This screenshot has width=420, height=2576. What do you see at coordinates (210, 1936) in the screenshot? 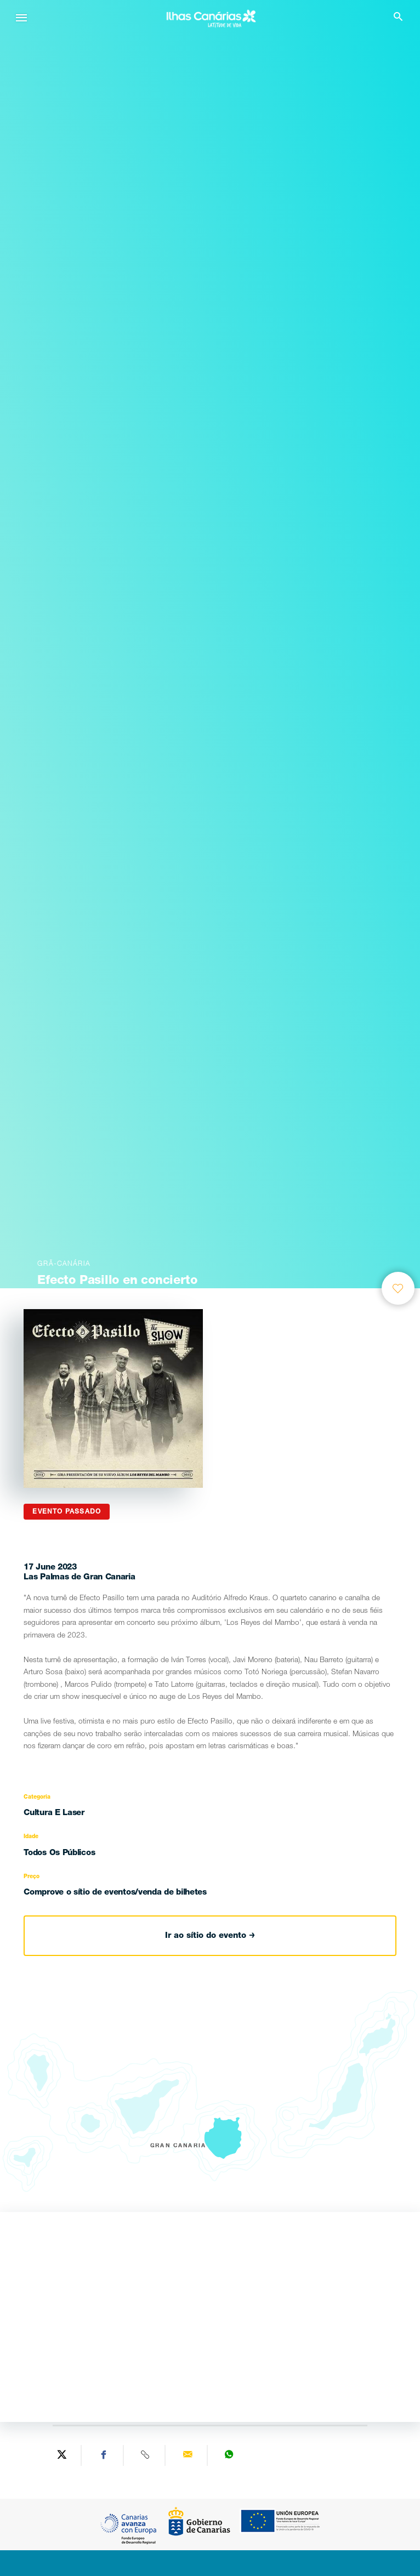
I see `Ir ao sítio do evento` at bounding box center [210, 1936].